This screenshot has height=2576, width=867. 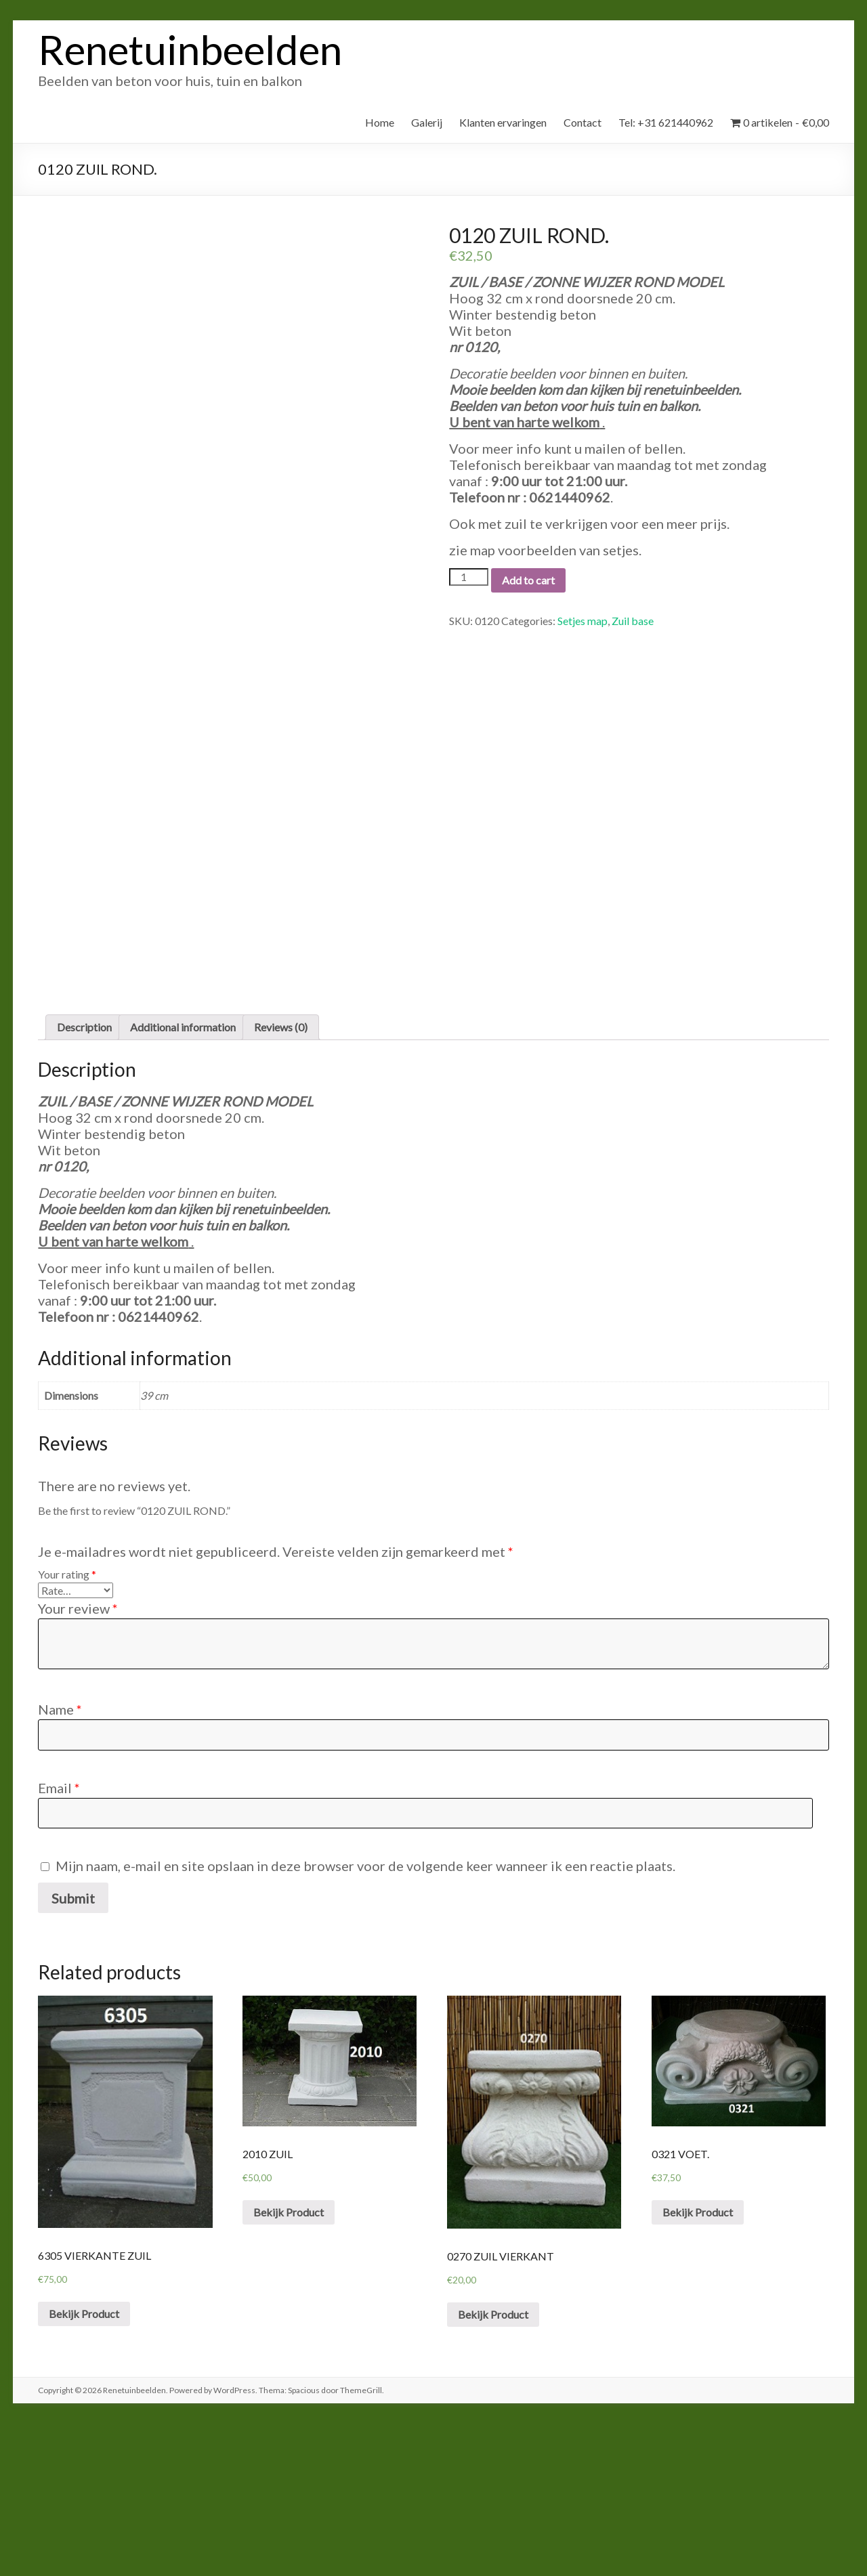 What do you see at coordinates (665, 122) in the screenshot?
I see `Tel: +31 621440962` at bounding box center [665, 122].